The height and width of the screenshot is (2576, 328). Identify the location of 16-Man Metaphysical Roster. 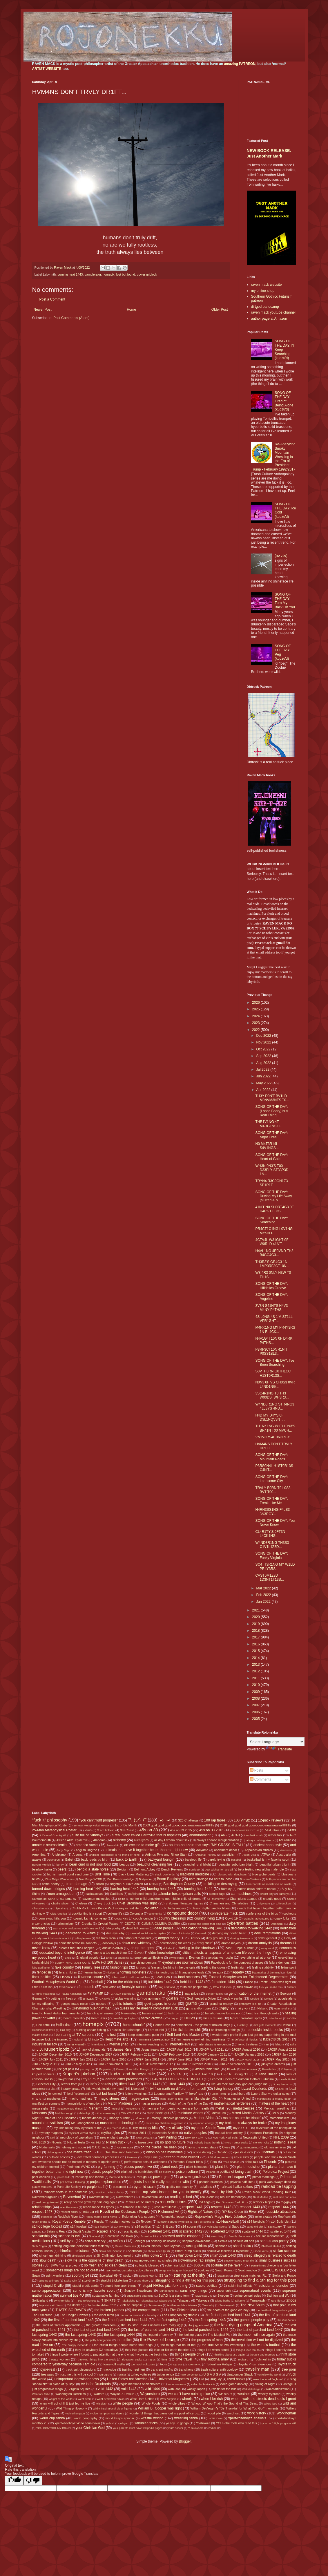
(91, 1825).